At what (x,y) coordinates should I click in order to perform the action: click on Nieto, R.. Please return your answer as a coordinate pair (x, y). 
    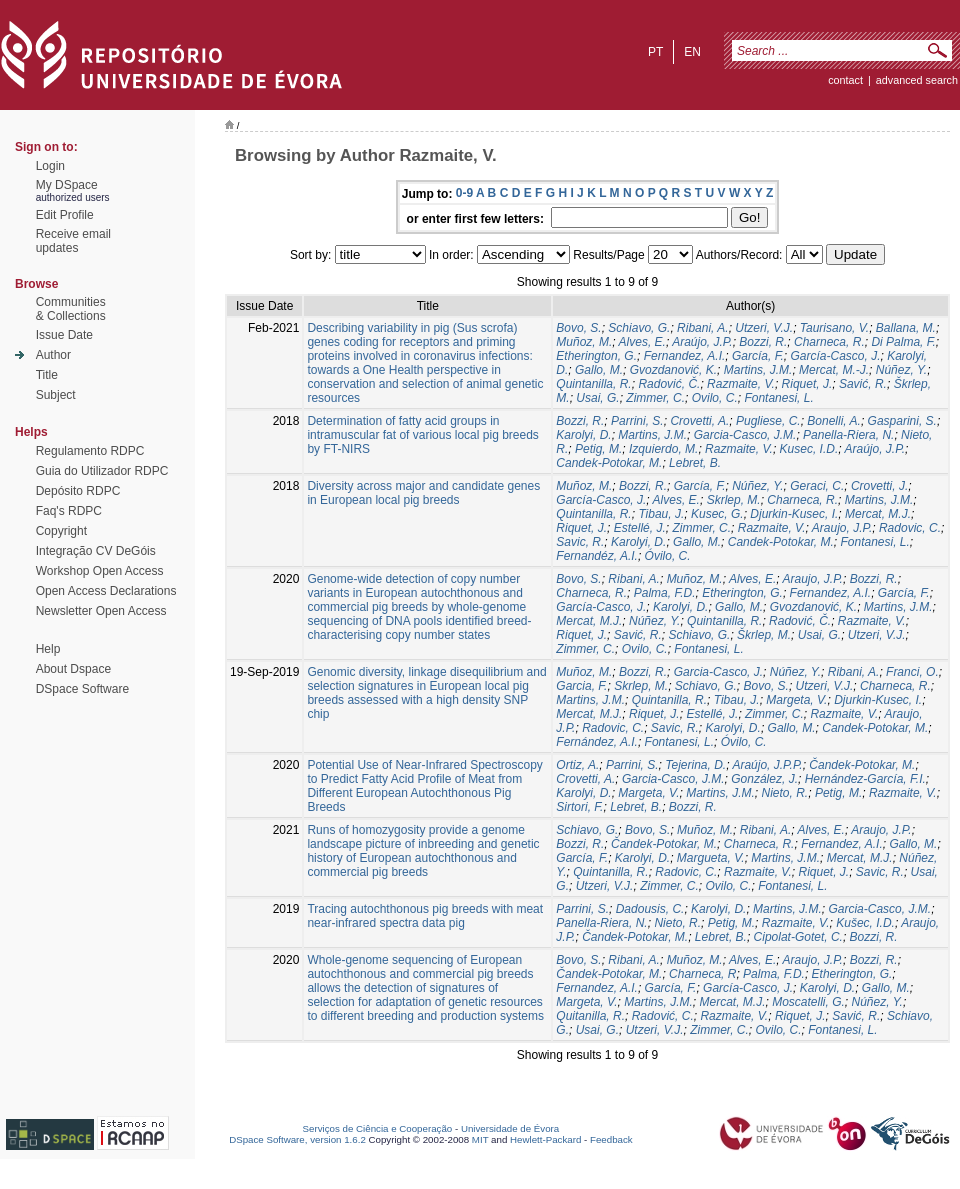
    Looking at the image, I should click on (785, 793).